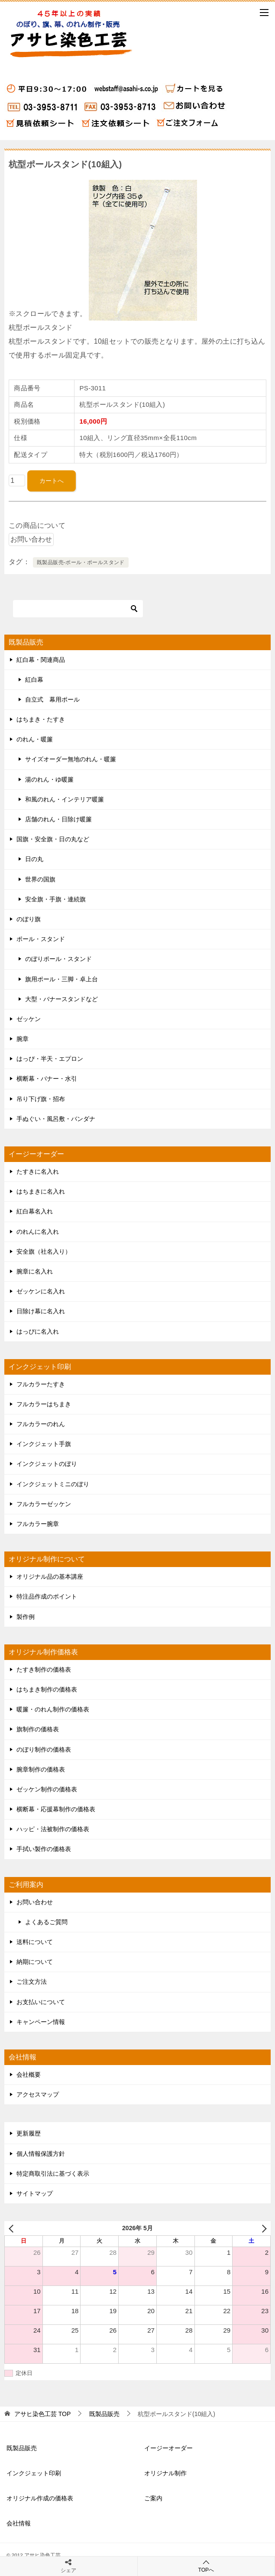 Image resolution: width=275 pixels, height=2576 pixels. I want to click on よくあるご質問, so click(46, 1921).